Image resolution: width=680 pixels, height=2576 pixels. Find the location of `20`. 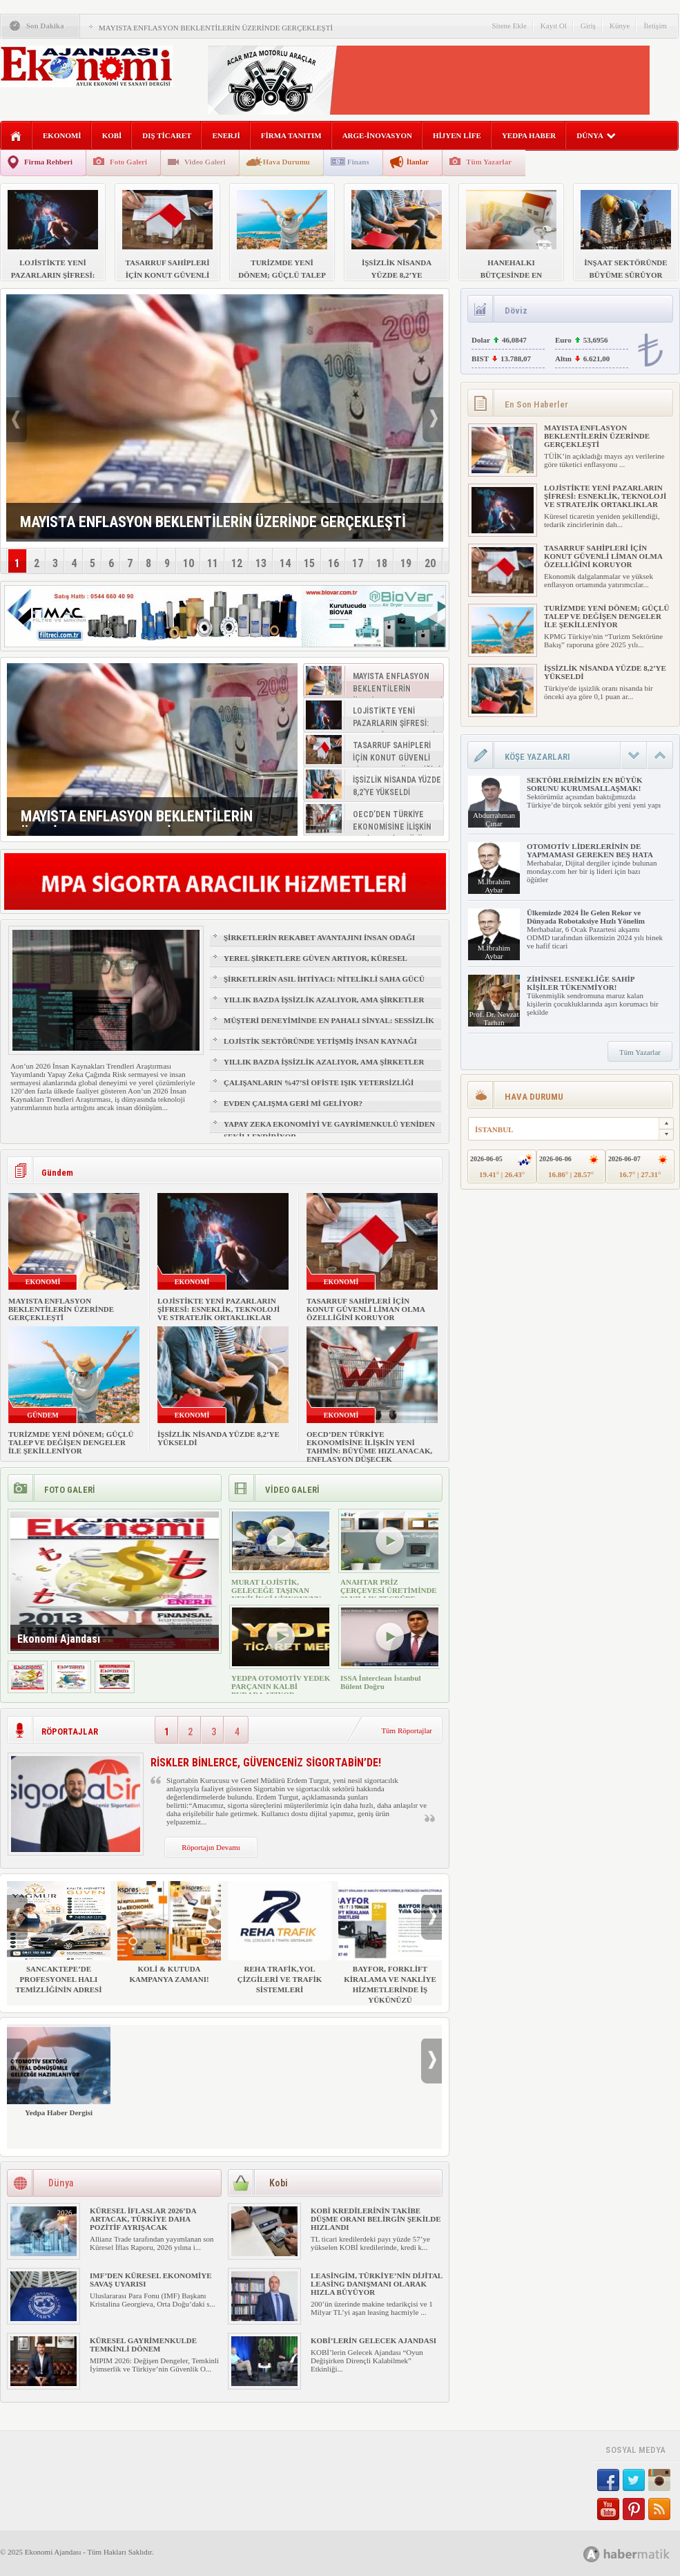

20 is located at coordinates (430, 563).